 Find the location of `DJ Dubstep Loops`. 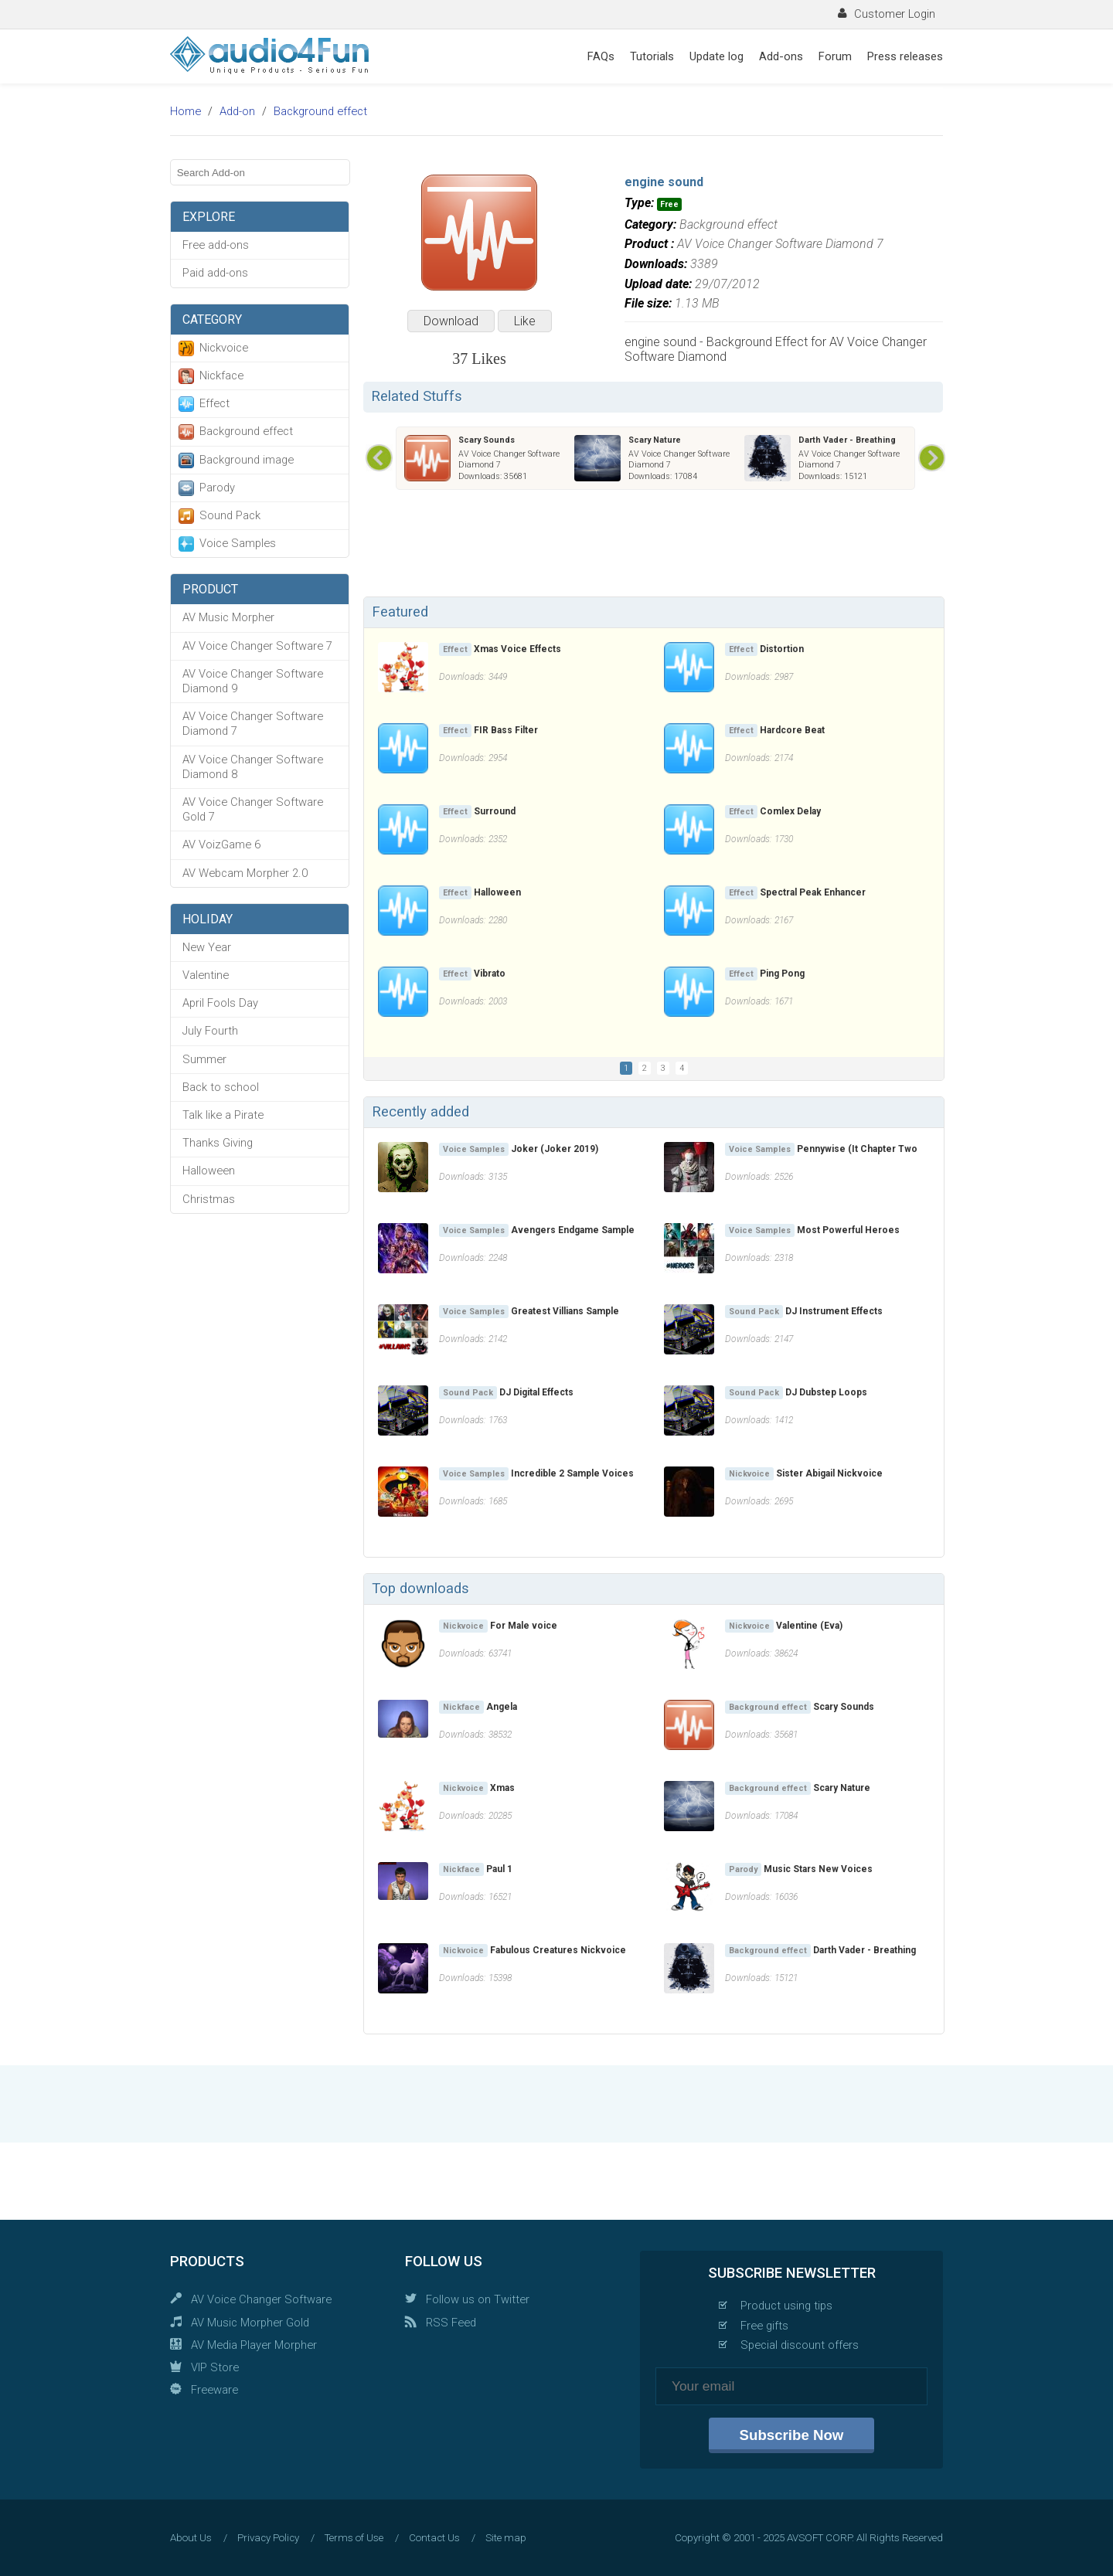

DJ Dubstep Loops is located at coordinates (826, 1392).